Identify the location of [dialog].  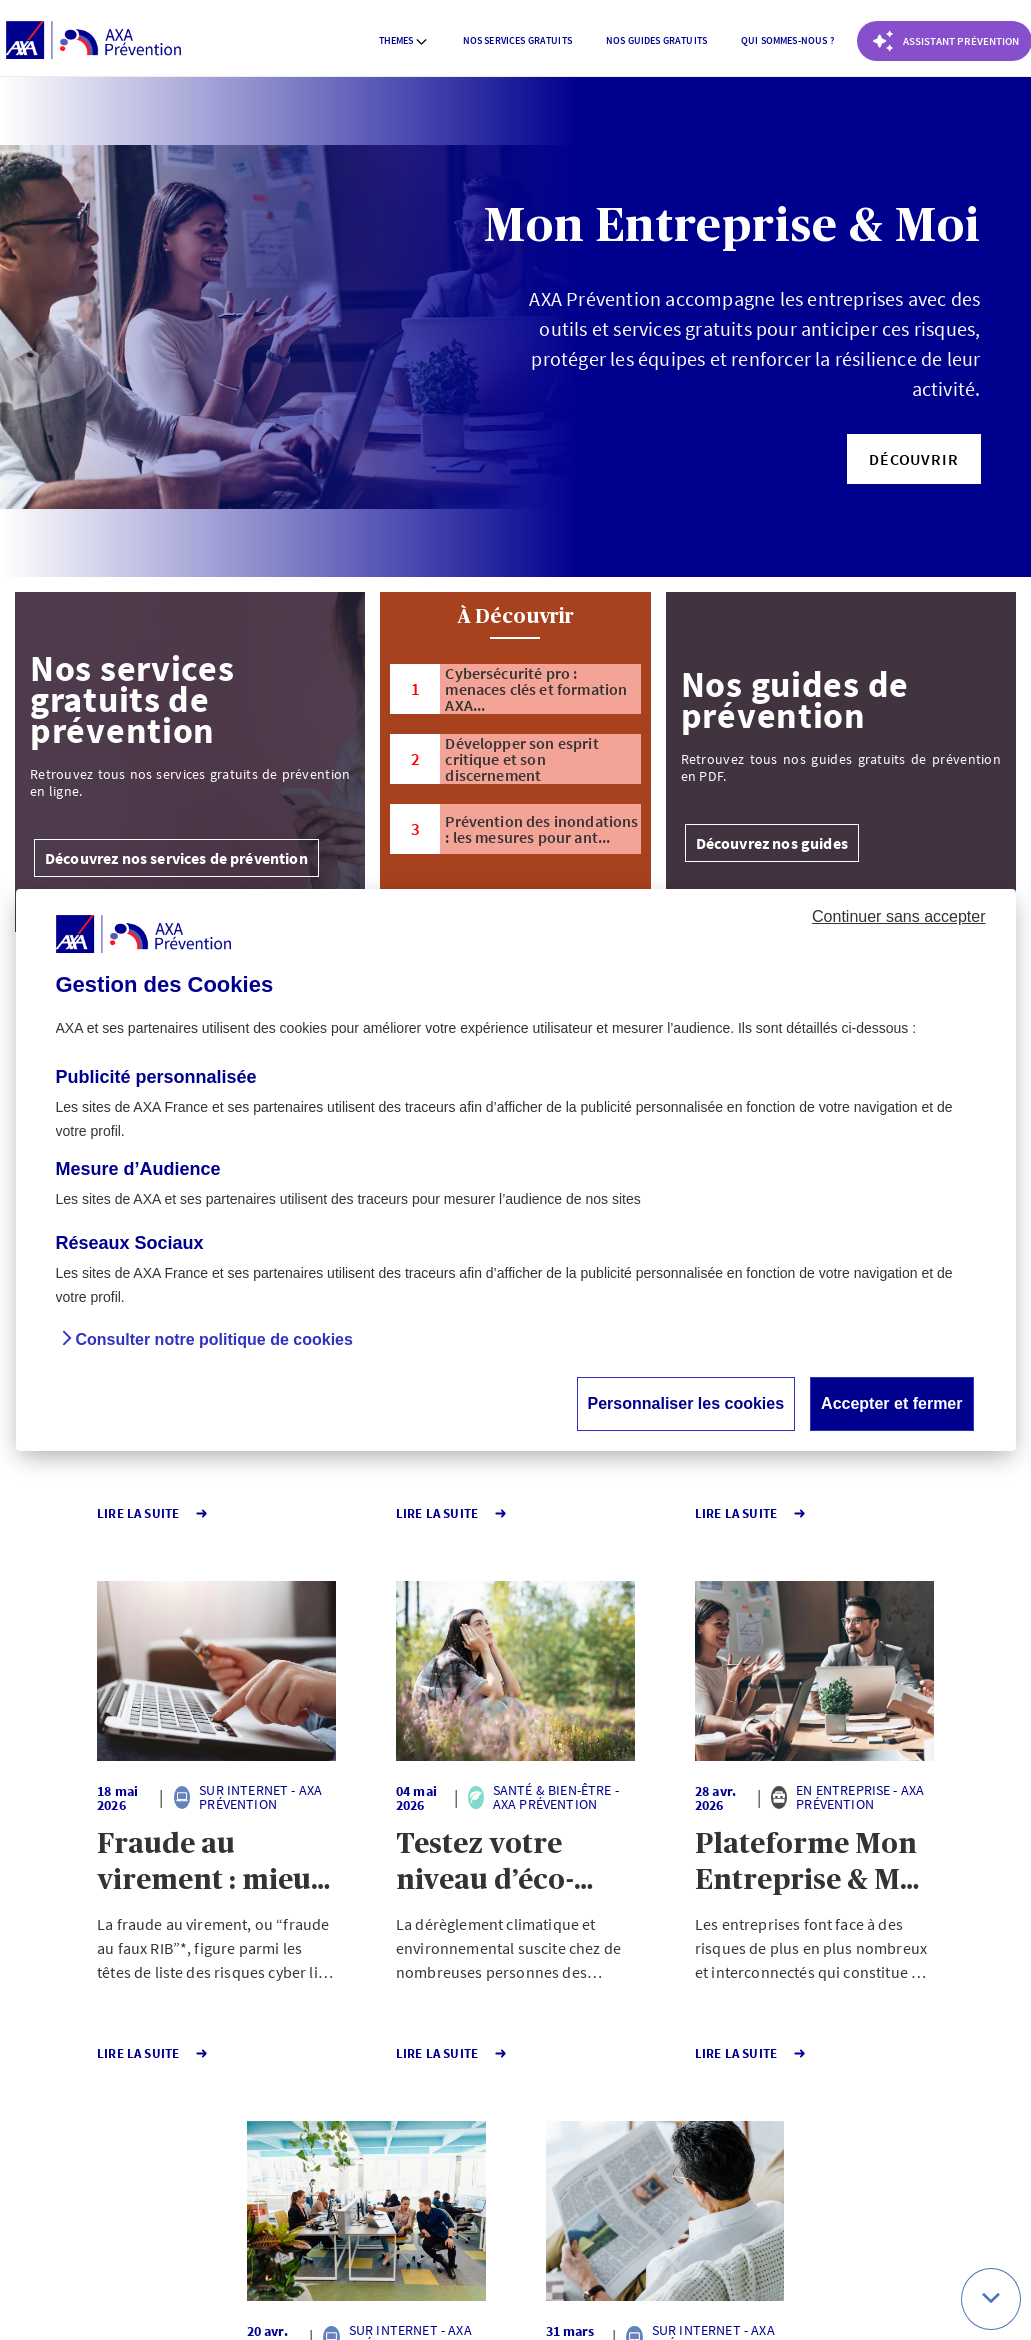
(516, 1170).